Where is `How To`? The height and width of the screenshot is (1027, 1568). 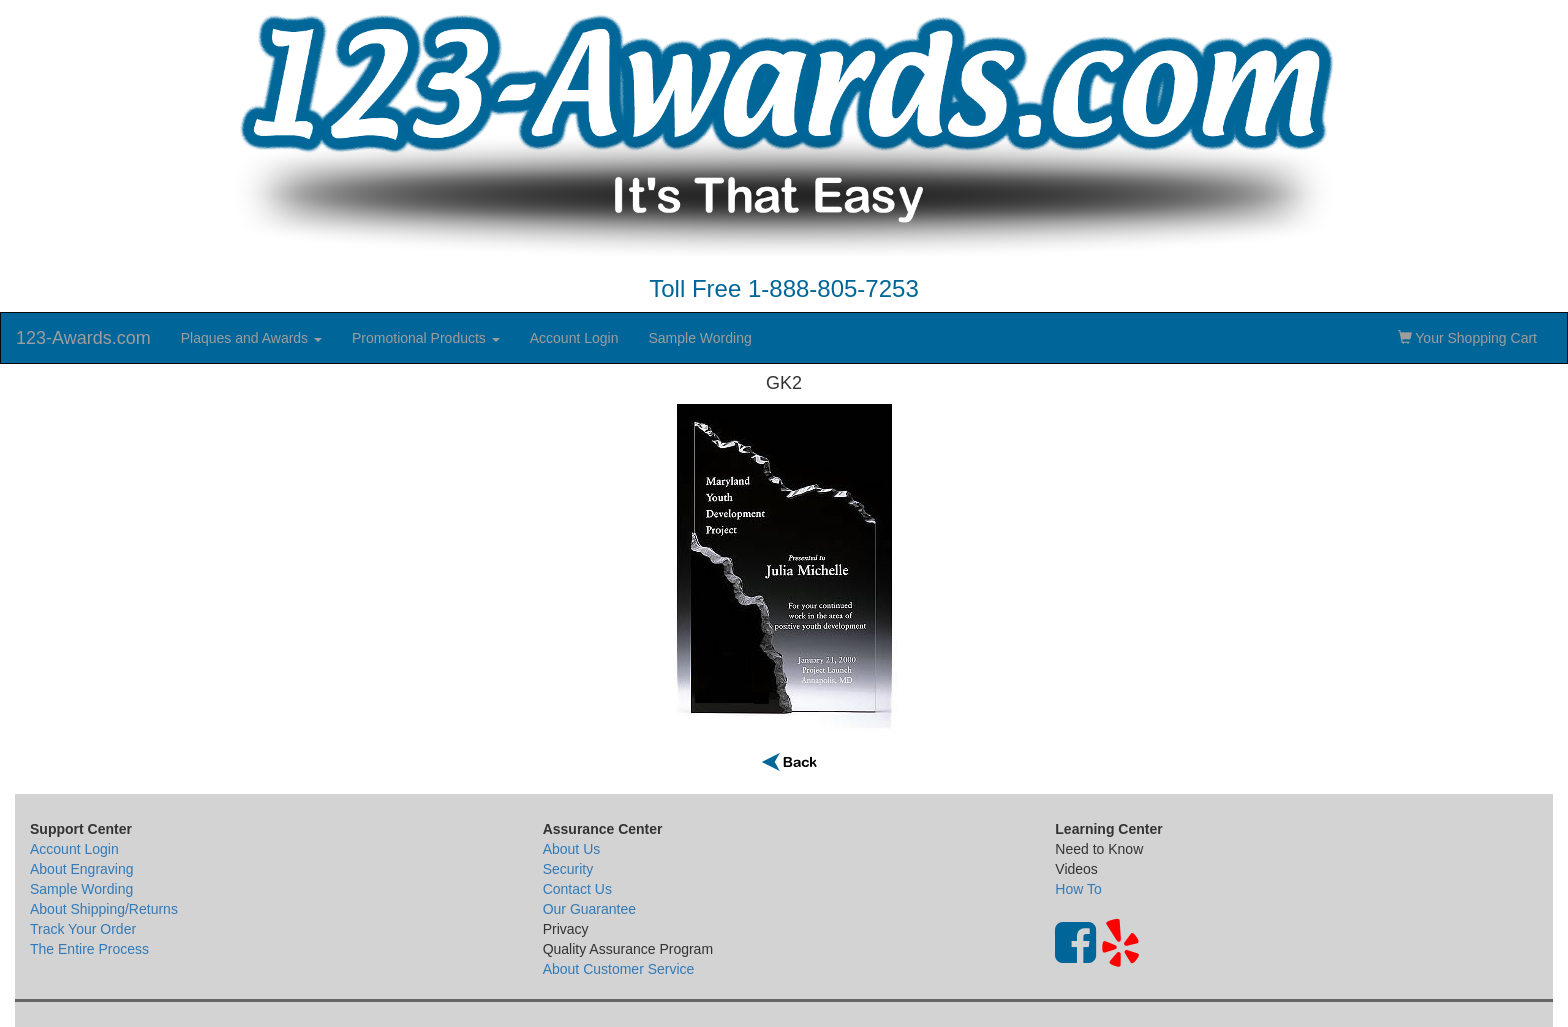 How To is located at coordinates (1078, 889).